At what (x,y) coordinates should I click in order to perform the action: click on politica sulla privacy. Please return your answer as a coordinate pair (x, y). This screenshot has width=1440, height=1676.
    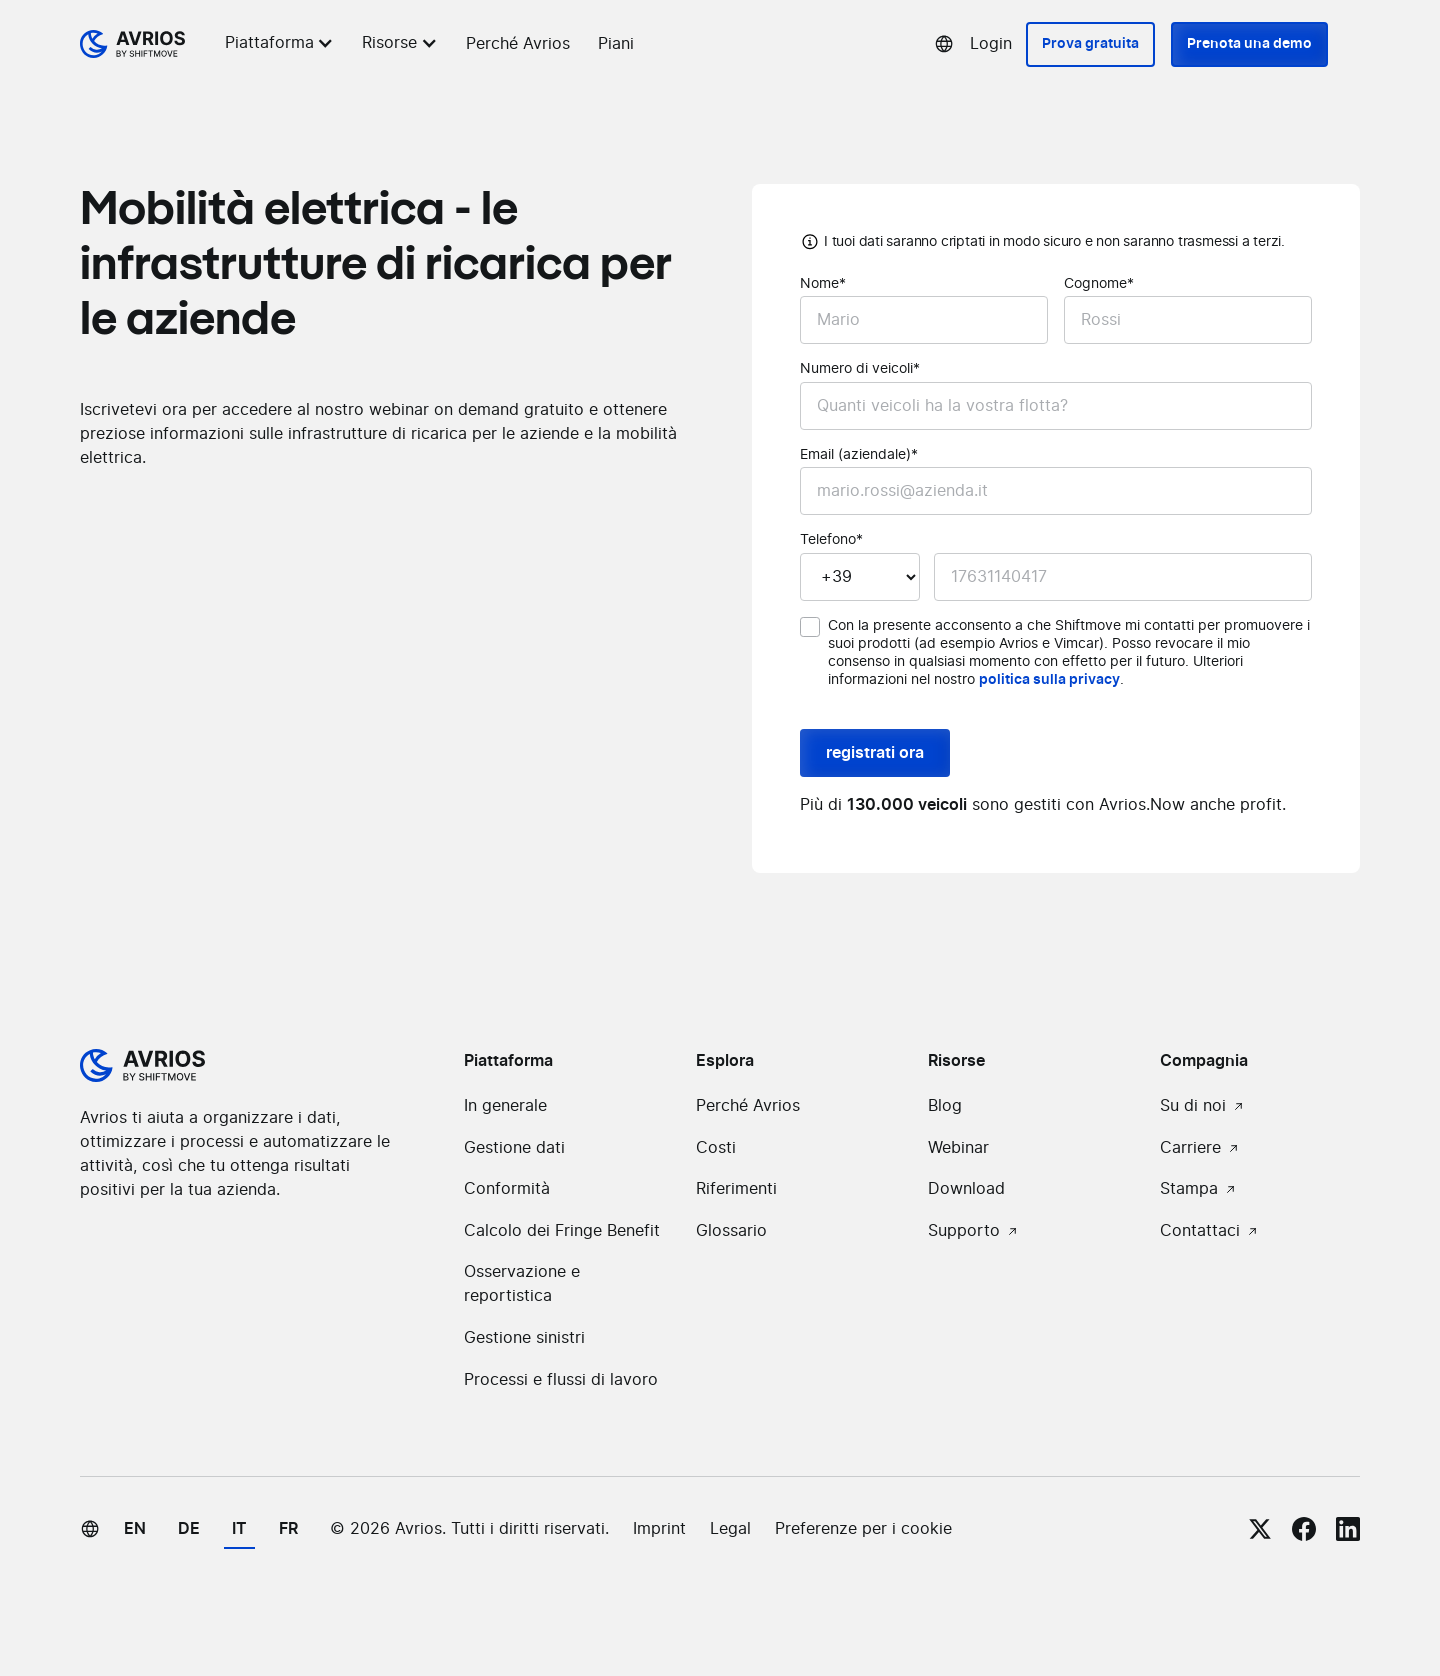
    Looking at the image, I should click on (1049, 680).